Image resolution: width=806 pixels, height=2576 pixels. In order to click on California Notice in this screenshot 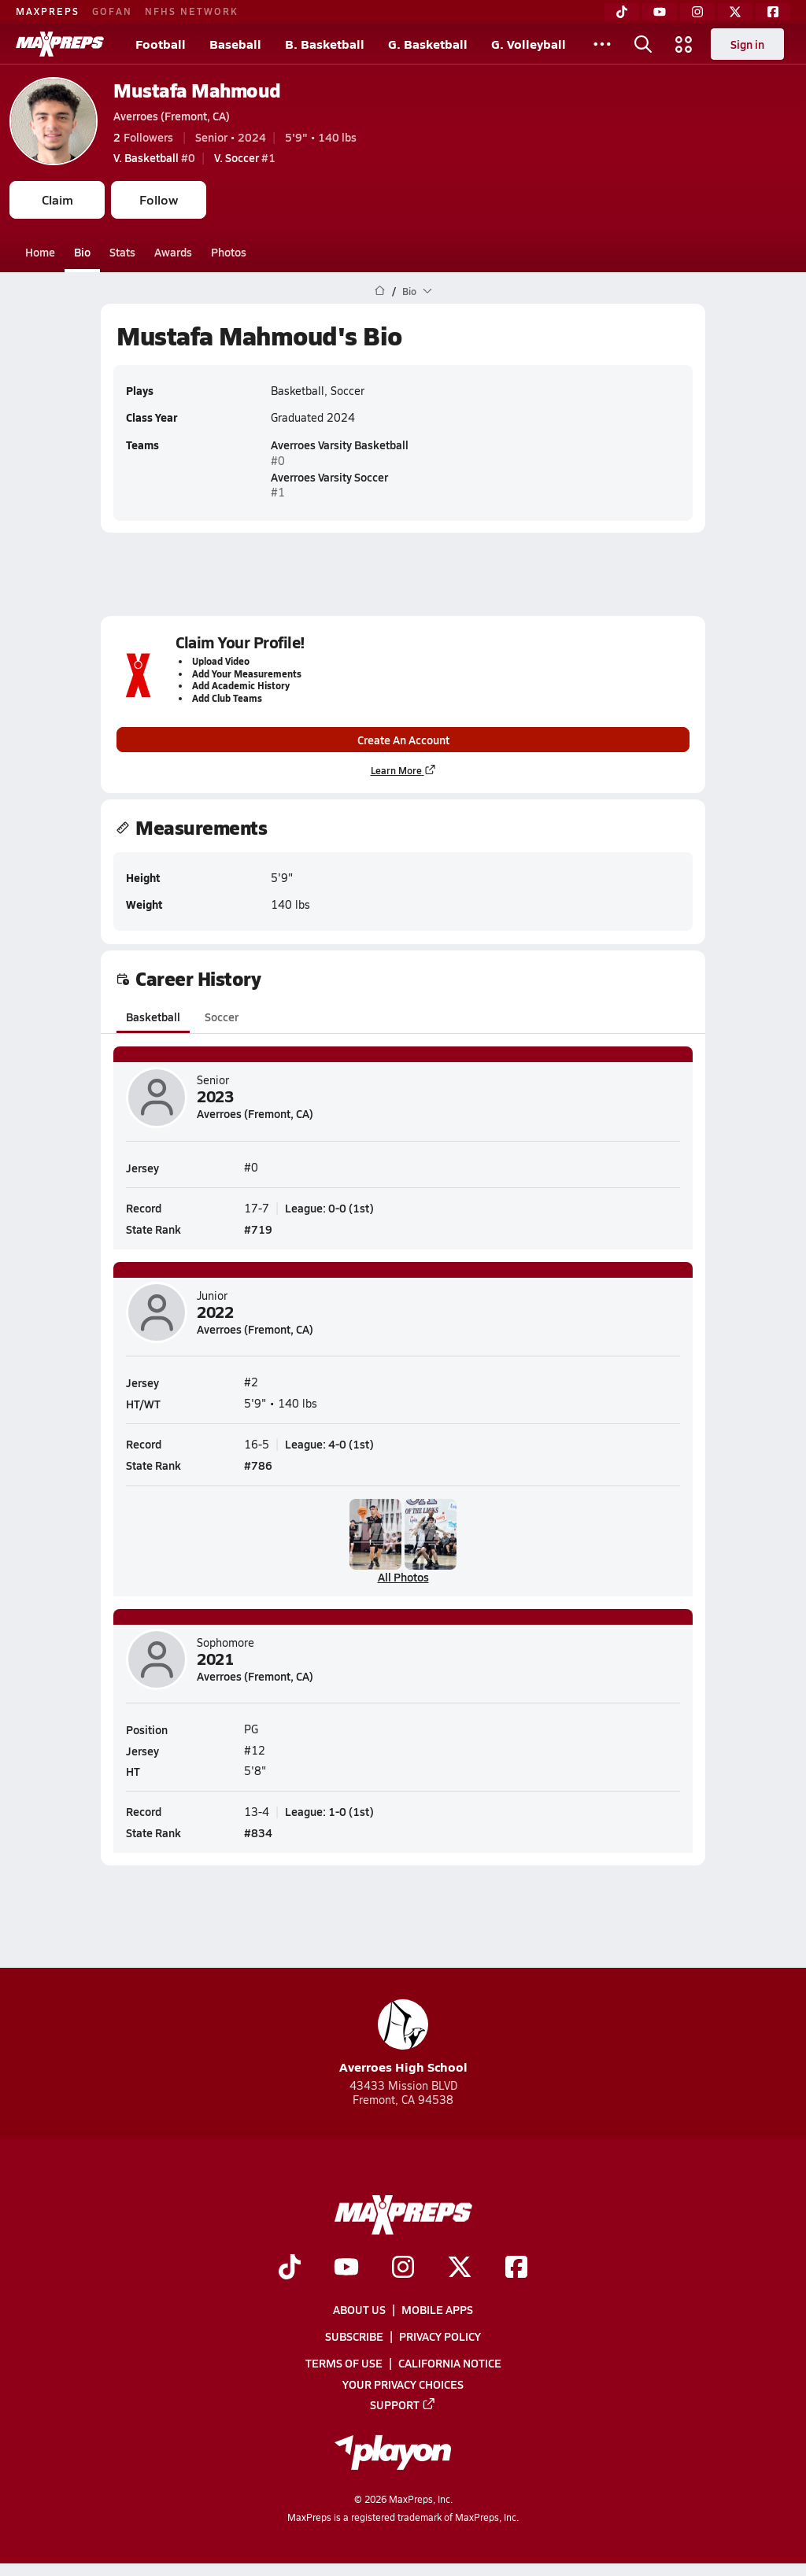, I will do `click(449, 2363)`.